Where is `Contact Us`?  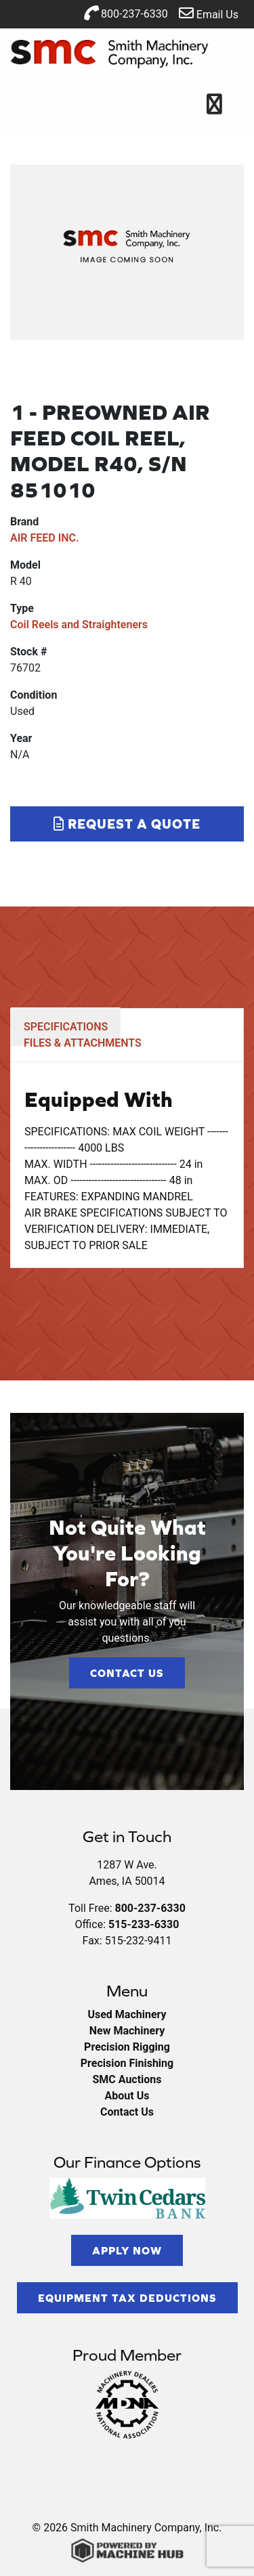 Contact Us is located at coordinates (127, 1673).